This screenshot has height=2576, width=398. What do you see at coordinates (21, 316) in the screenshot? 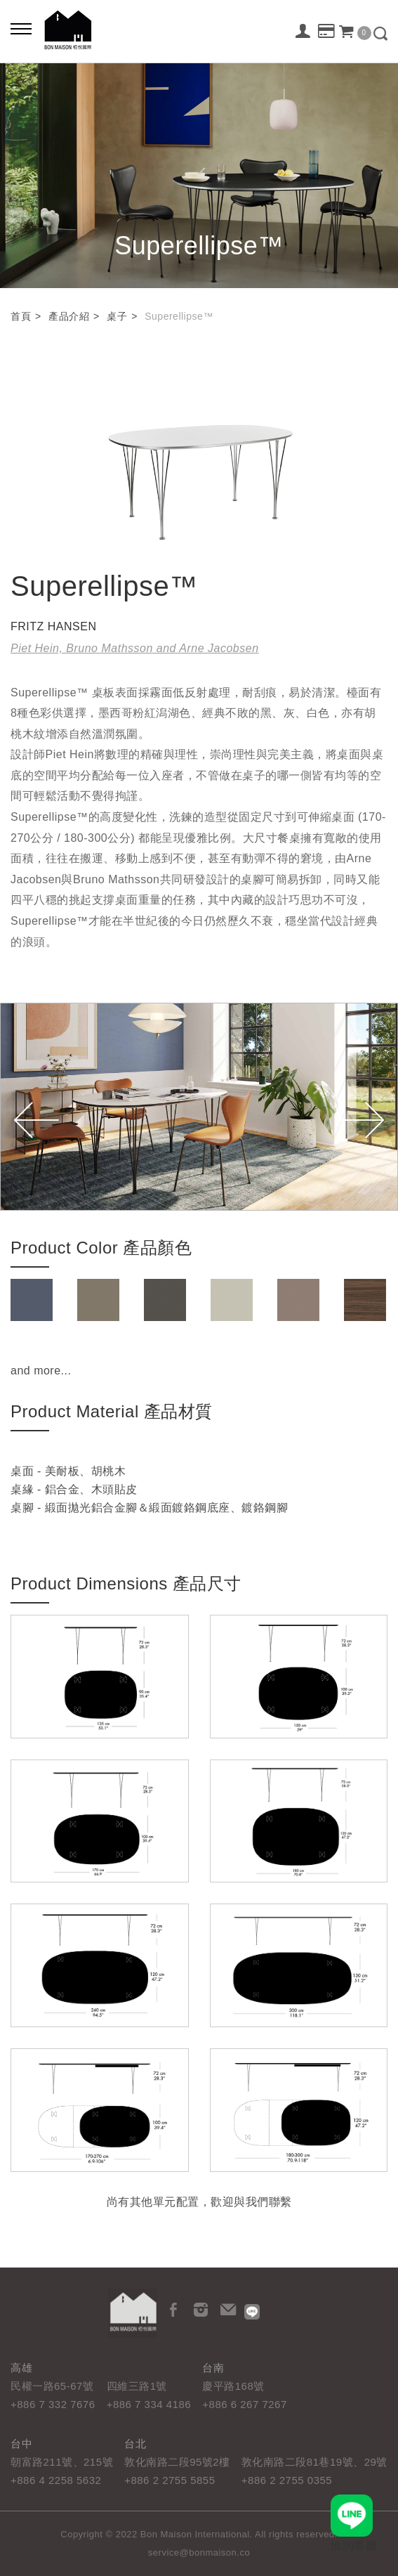
I see `首頁` at bounding box center [21, 316].